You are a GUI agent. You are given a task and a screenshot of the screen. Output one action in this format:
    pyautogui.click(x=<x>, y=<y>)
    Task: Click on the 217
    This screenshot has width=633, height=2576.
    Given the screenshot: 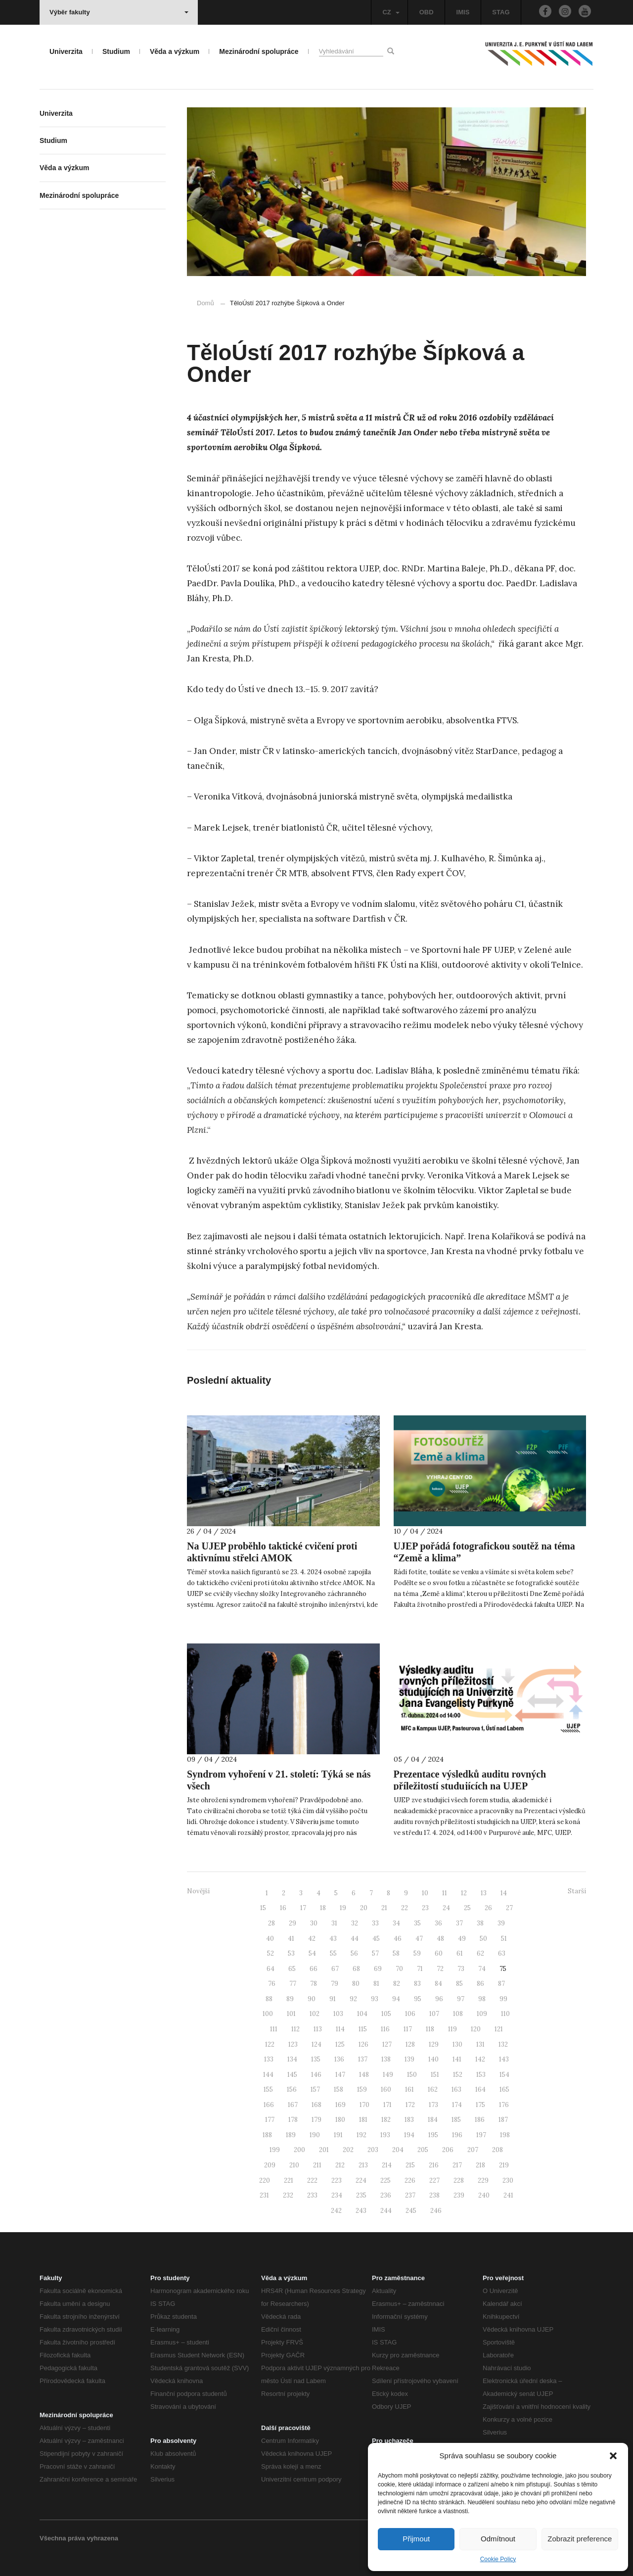 What is the action you would take?
    pyautogui.click(x=457, y=2165)
    